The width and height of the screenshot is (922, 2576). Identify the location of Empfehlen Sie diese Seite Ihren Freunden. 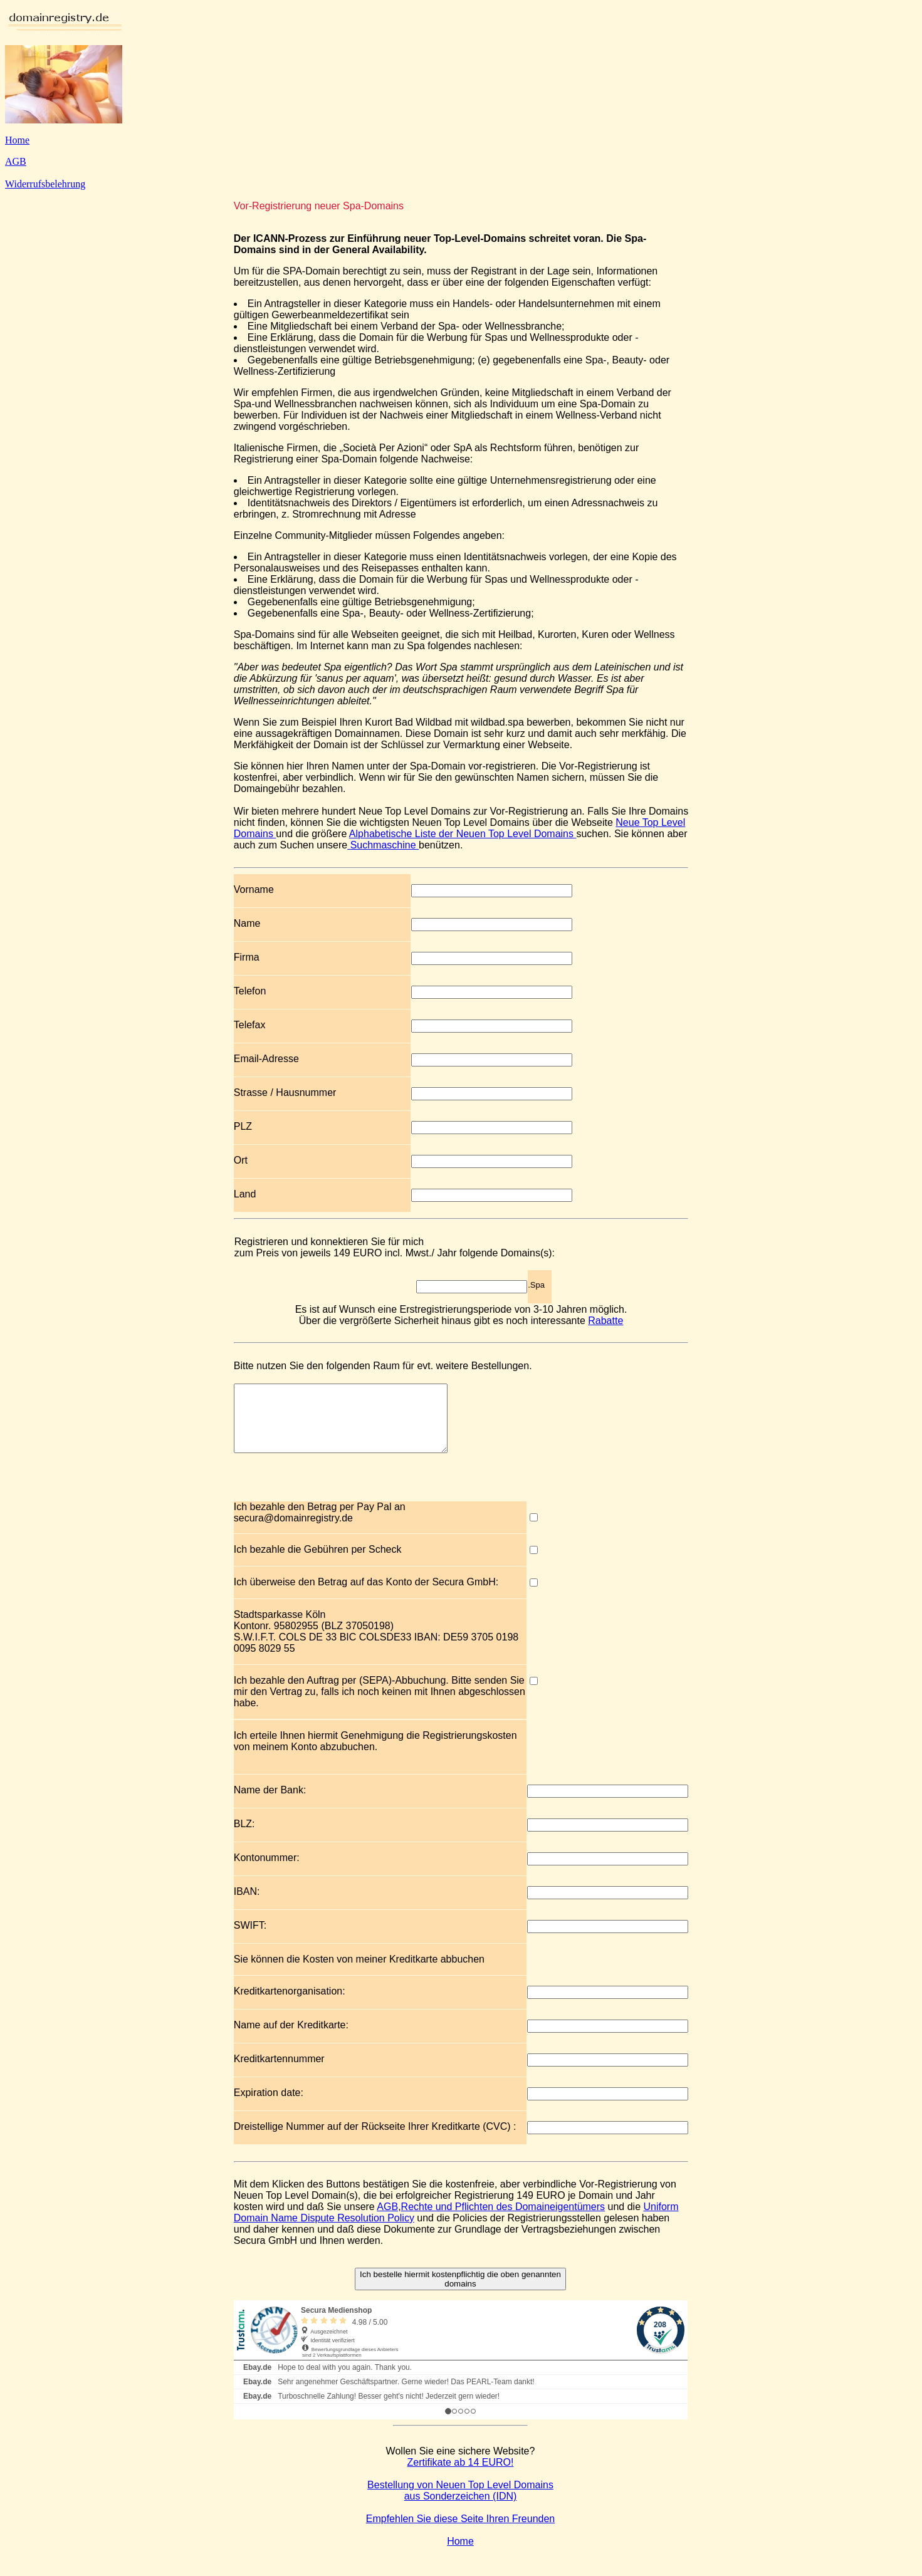
(460, 2531).